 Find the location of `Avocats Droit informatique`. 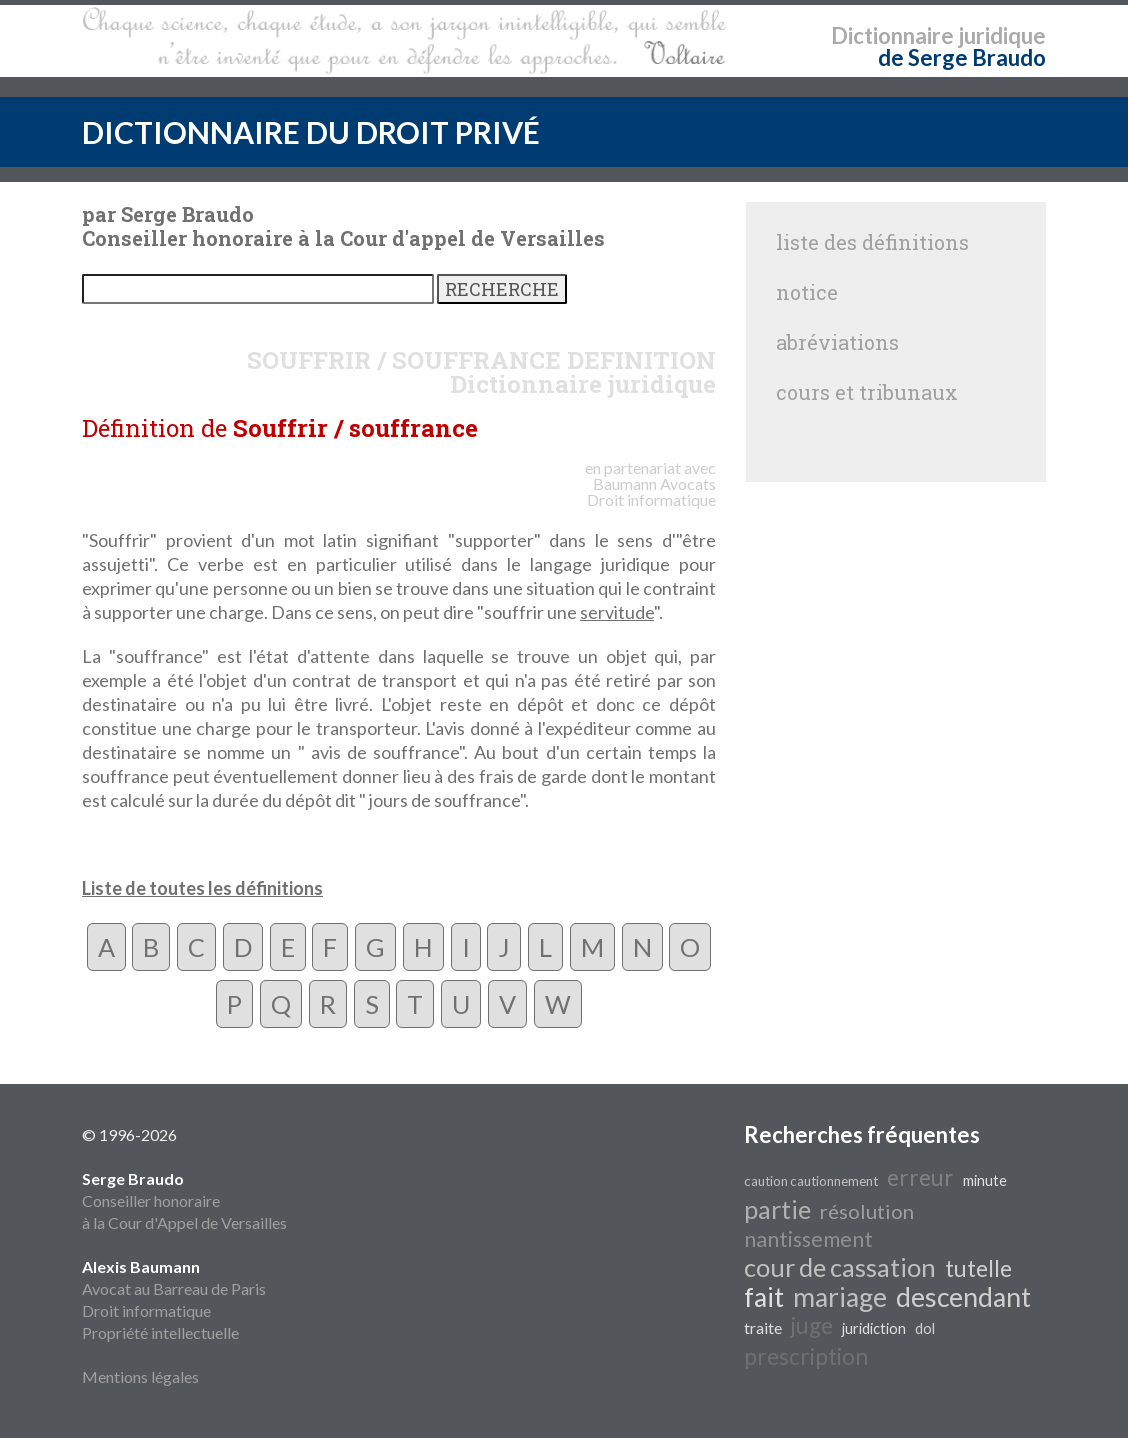

Avocats Droit informatique is located at coordinates (651, 491).